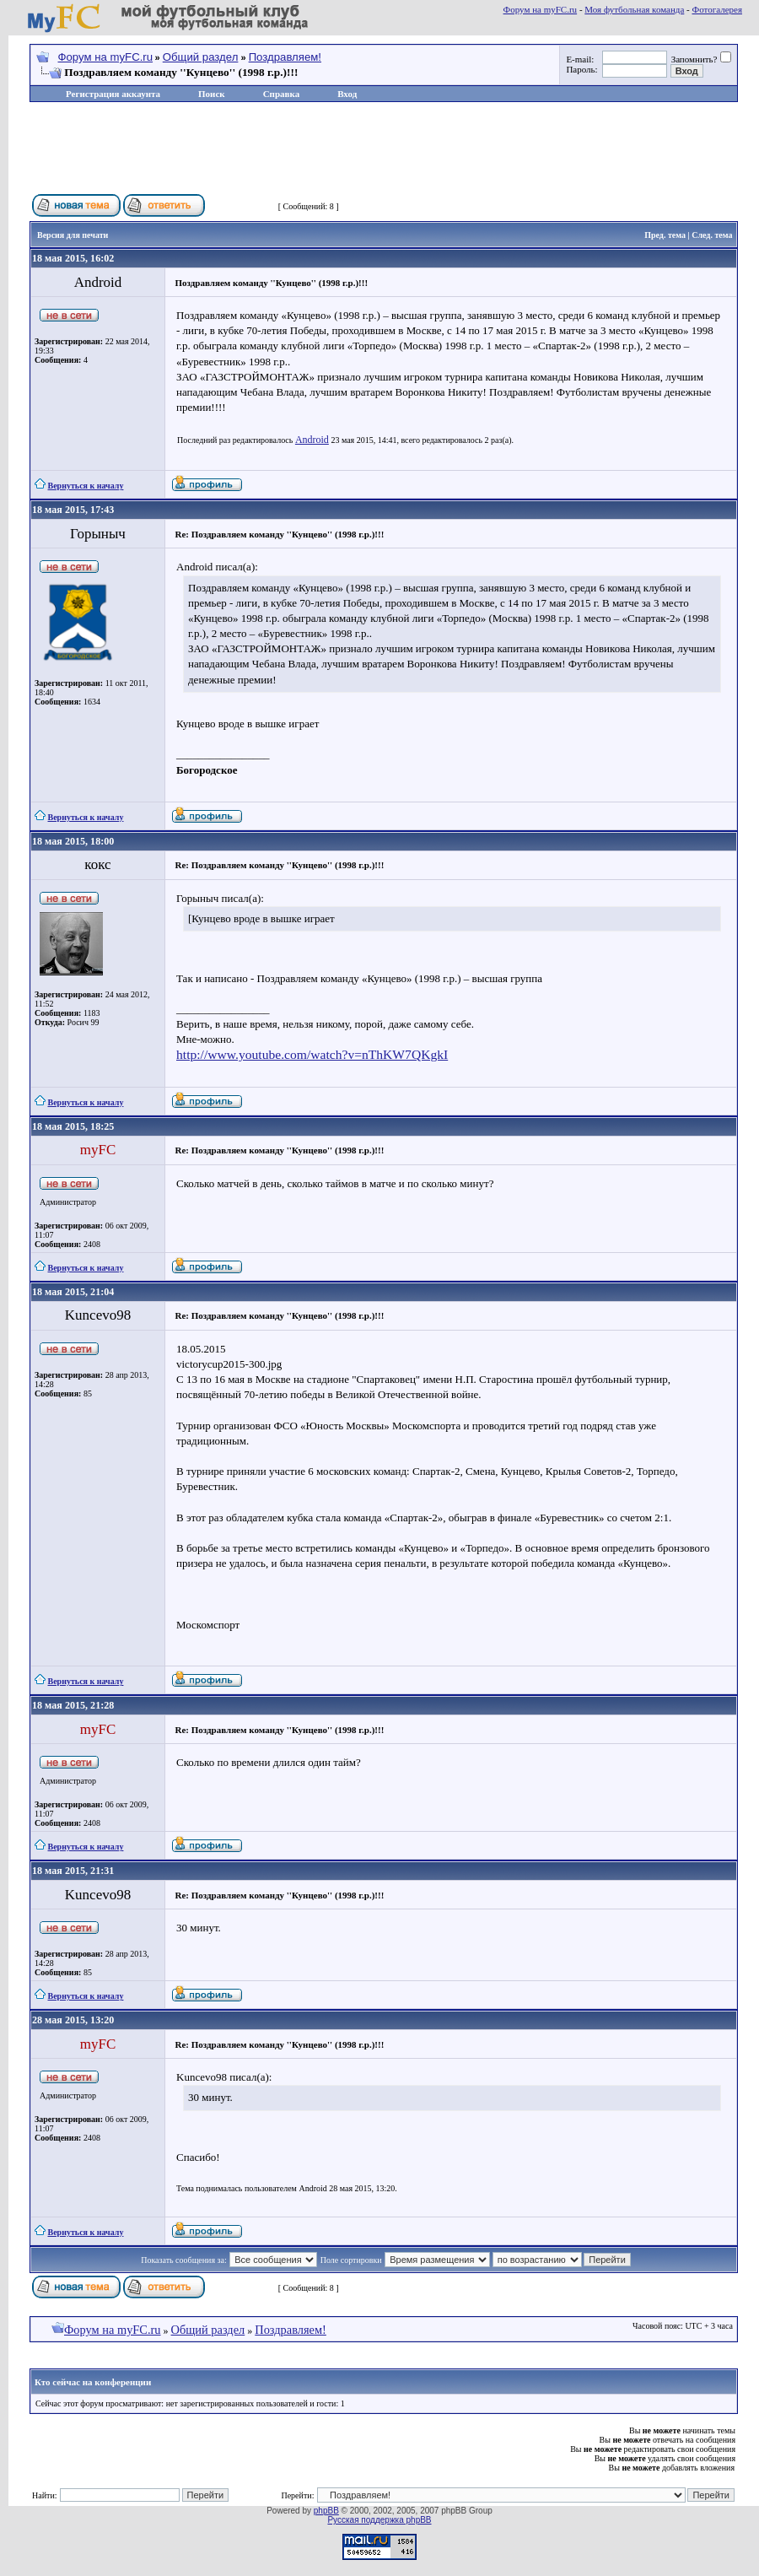 This screenshot has width=759, height=2576. I want to click on Версия для печати, so click(72, 235).